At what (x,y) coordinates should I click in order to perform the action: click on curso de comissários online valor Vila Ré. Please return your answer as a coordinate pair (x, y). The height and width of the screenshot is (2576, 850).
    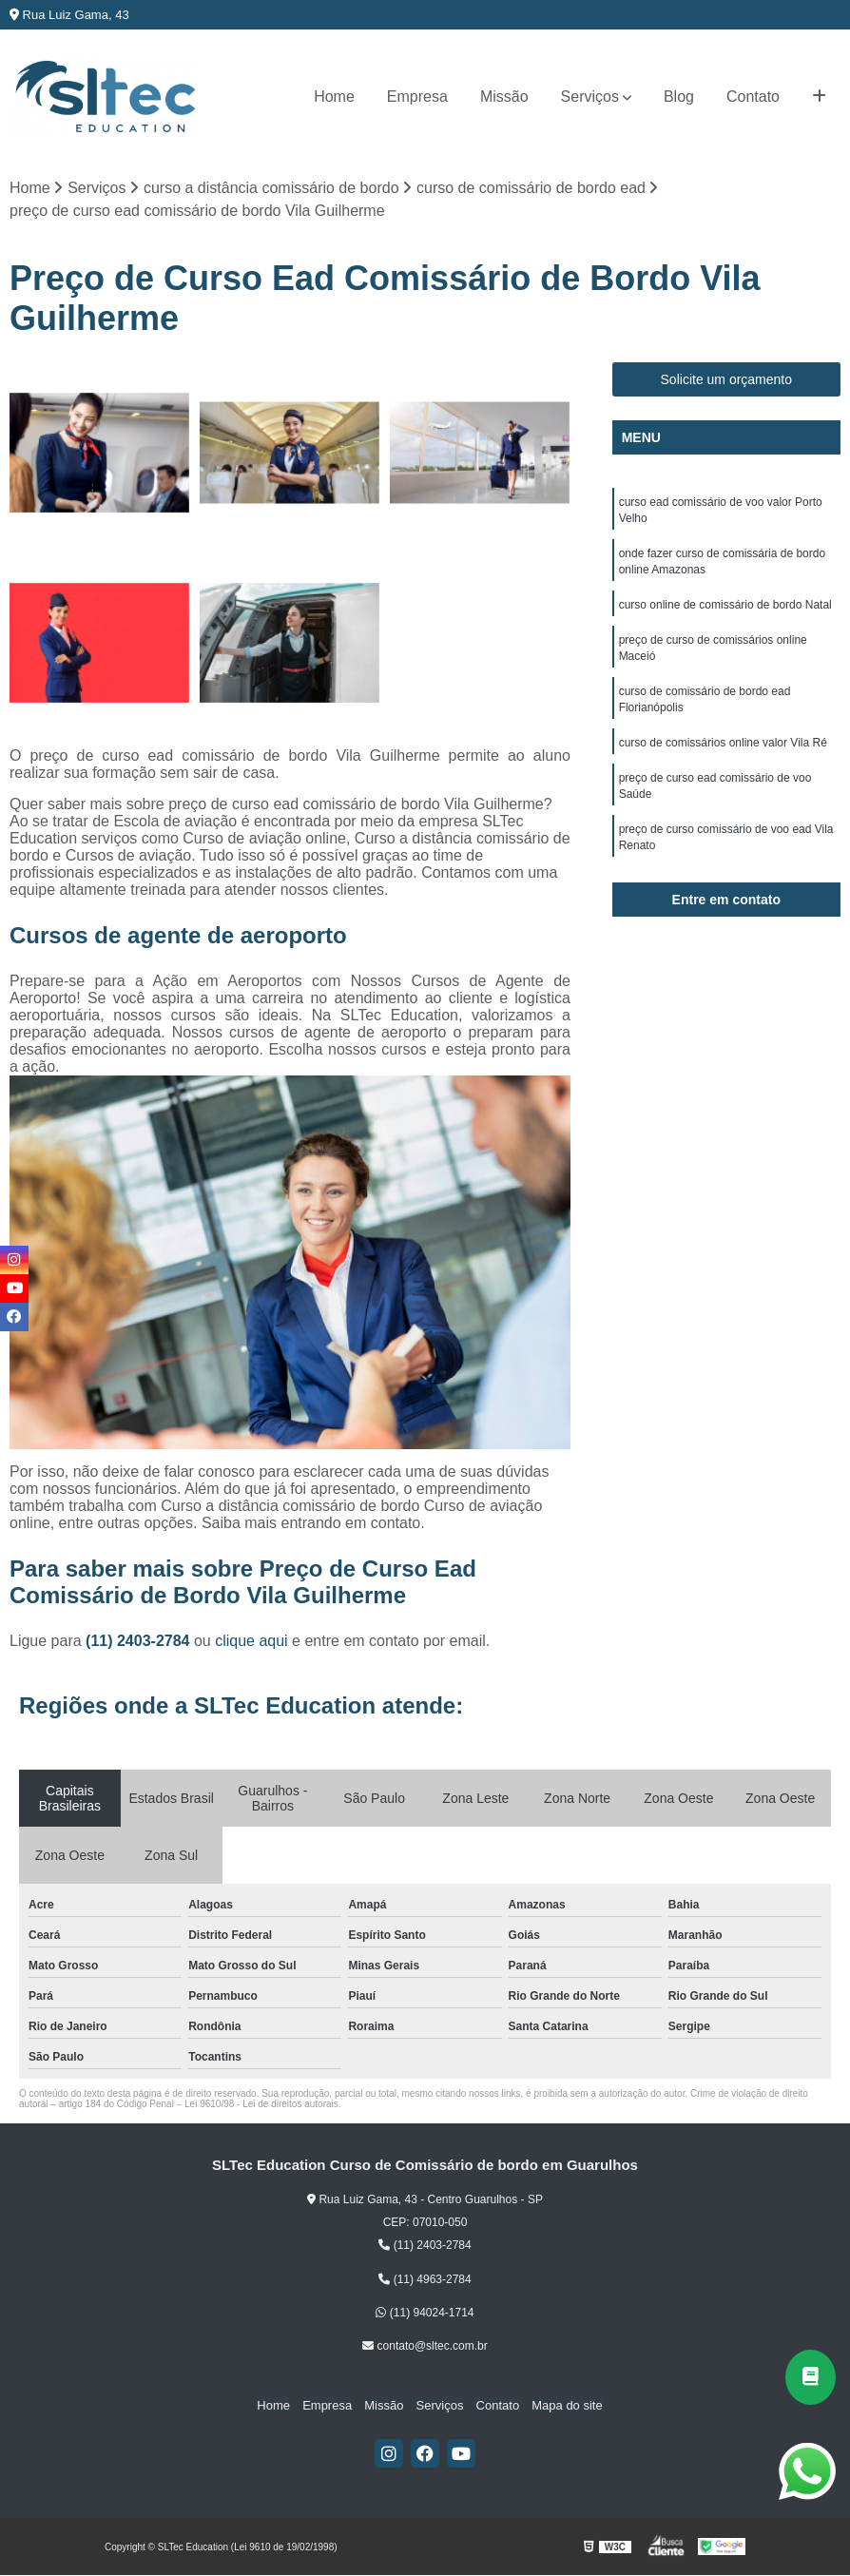
    Looking at the image, I should click on (723, 752).